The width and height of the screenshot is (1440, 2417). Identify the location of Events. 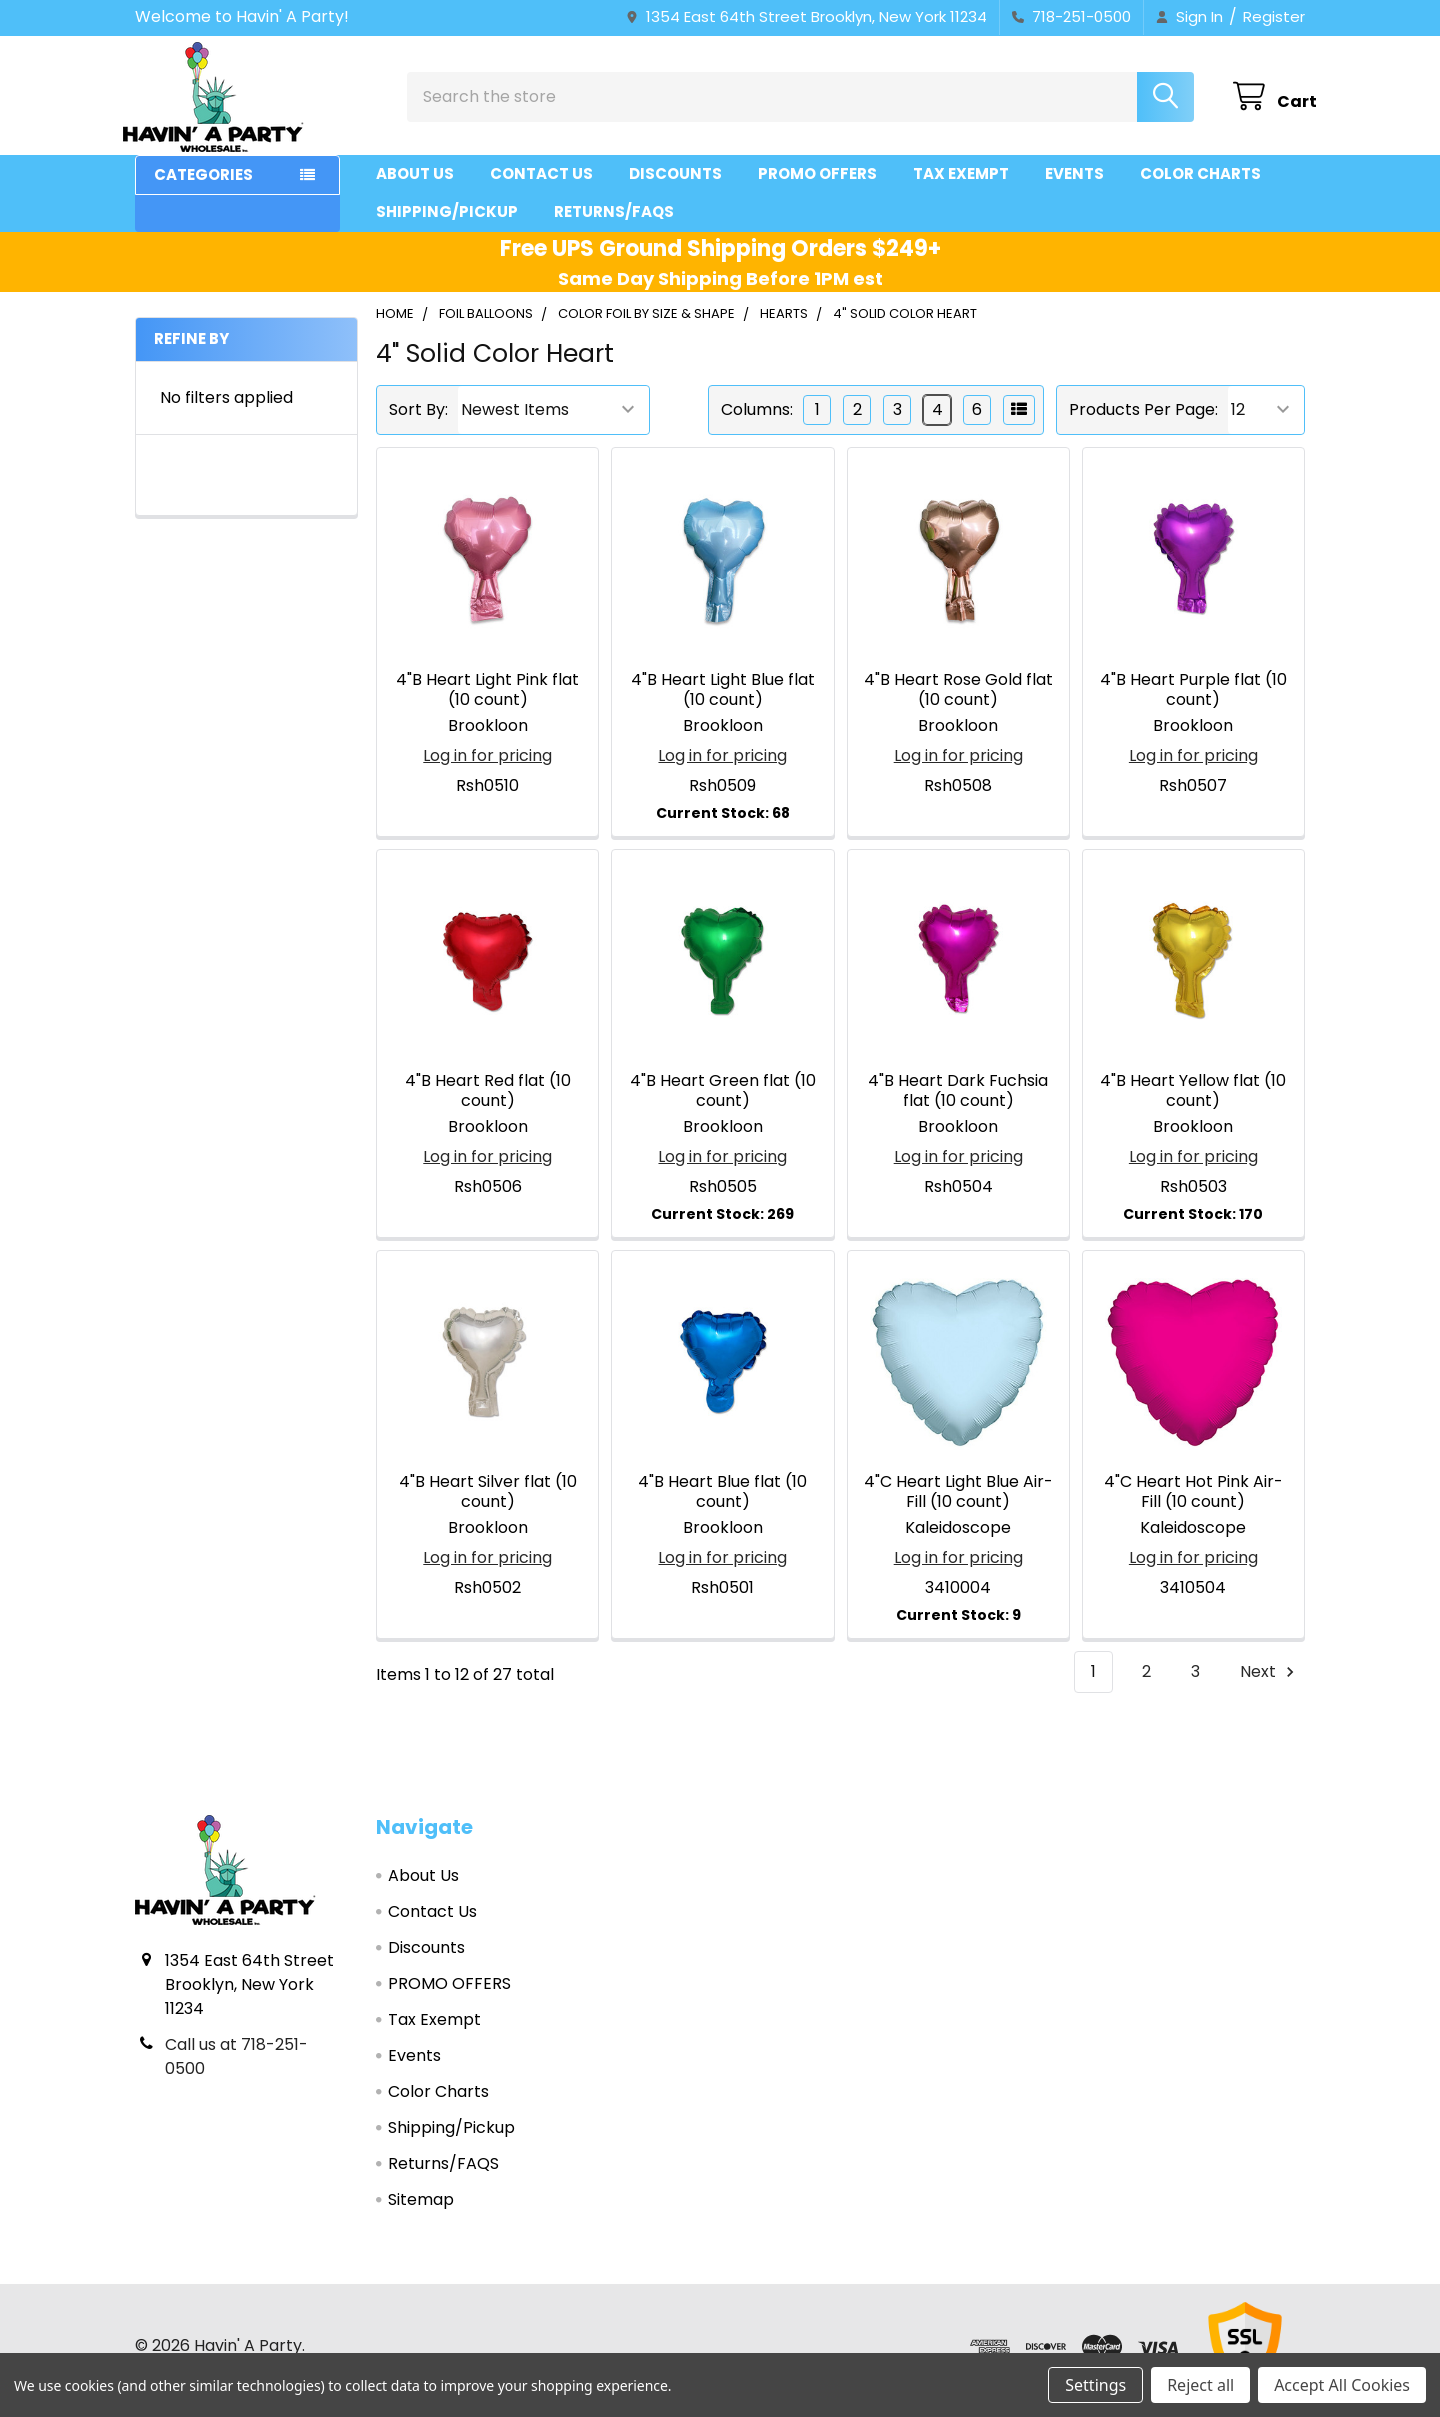
(1074, 182).